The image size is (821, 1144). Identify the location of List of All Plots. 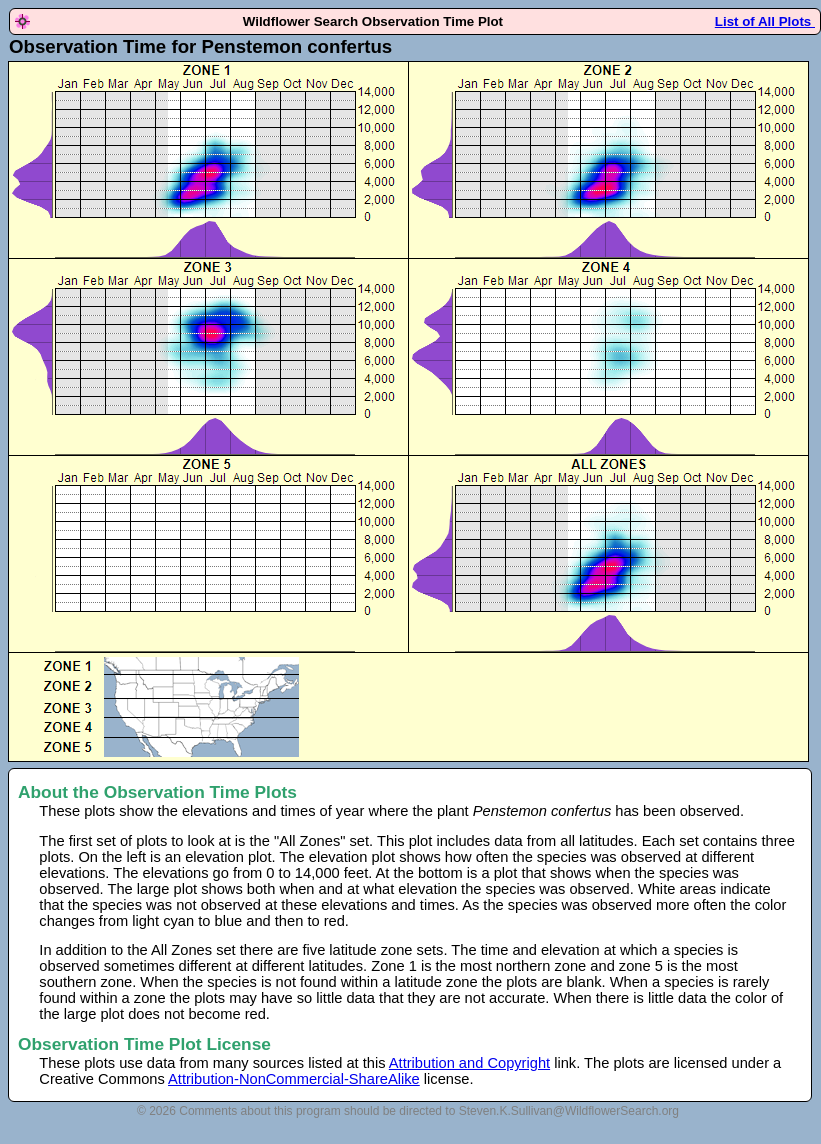
(765, 21).